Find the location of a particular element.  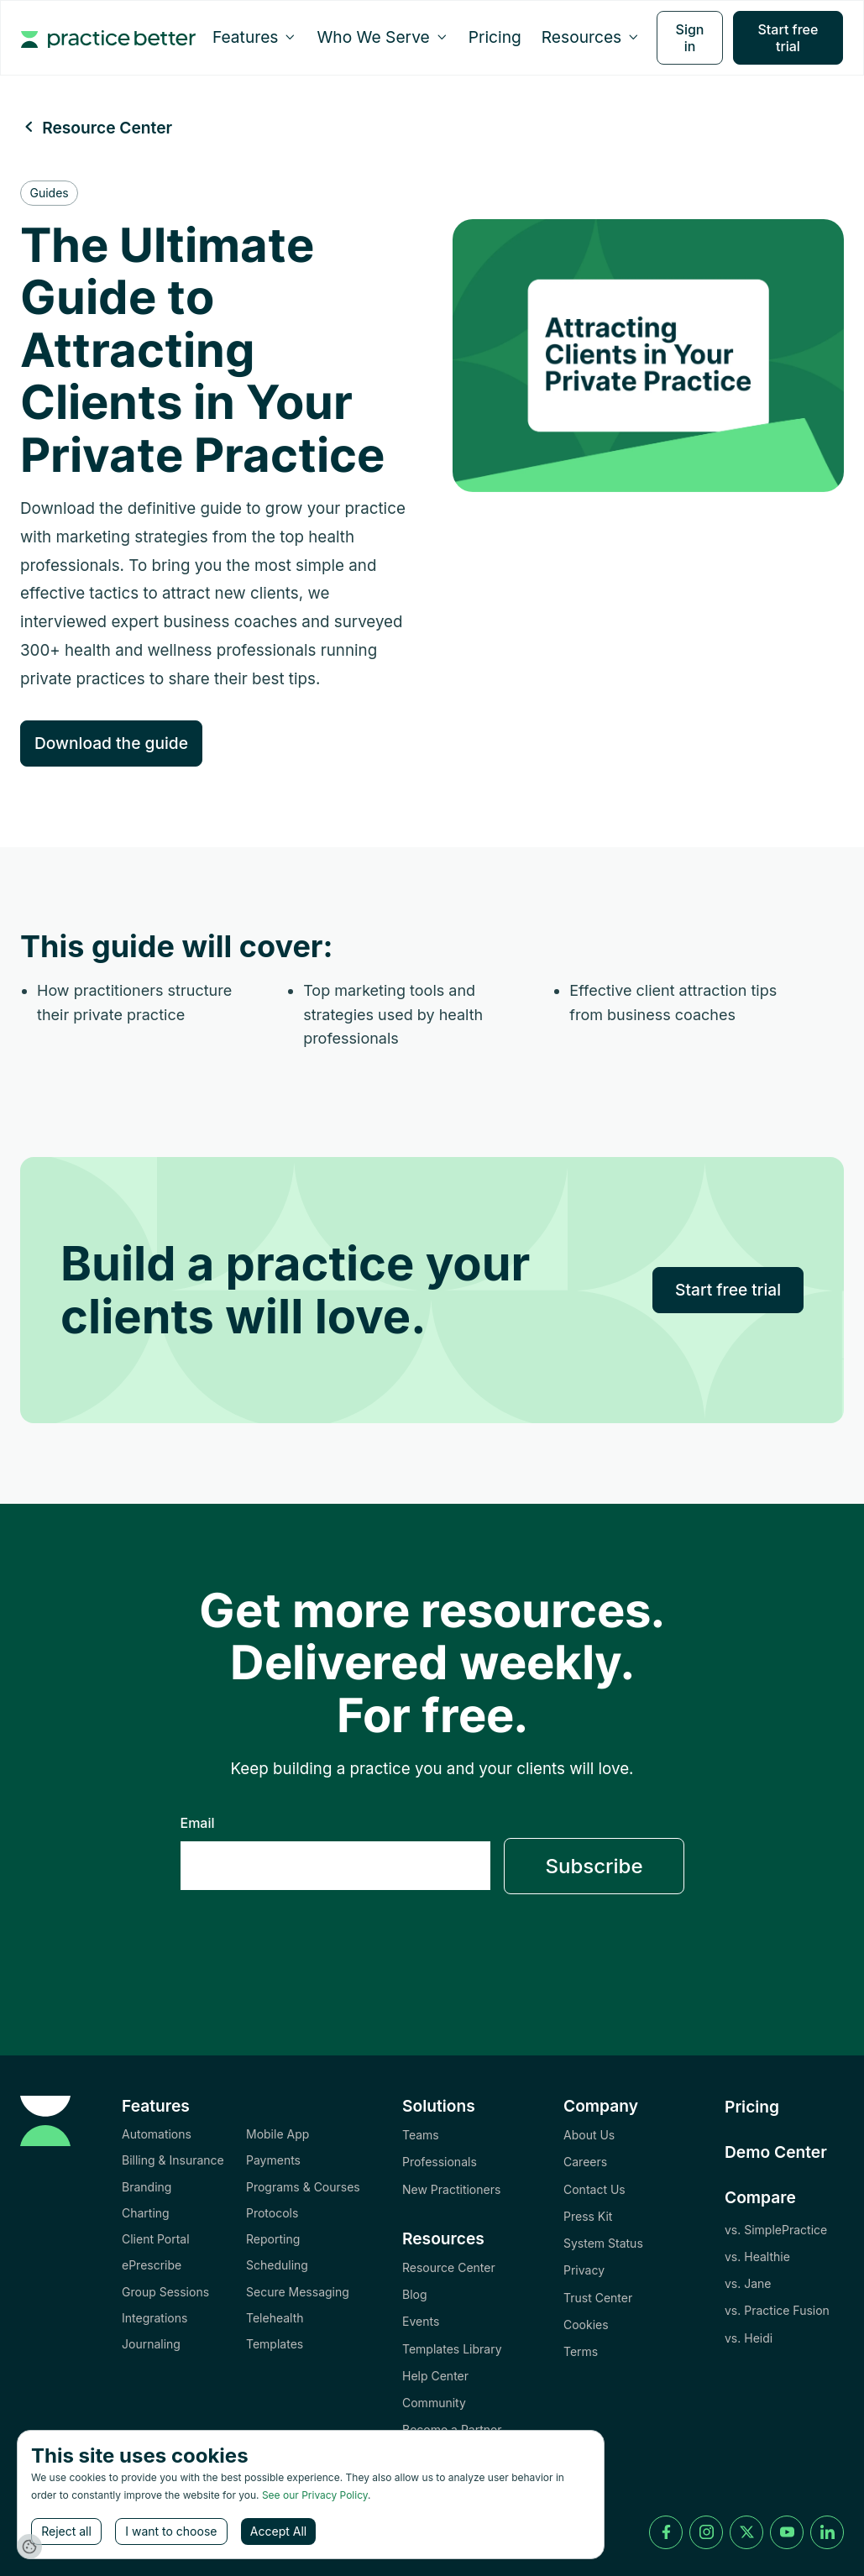

Help Center is located at coordinates (435, 2376).